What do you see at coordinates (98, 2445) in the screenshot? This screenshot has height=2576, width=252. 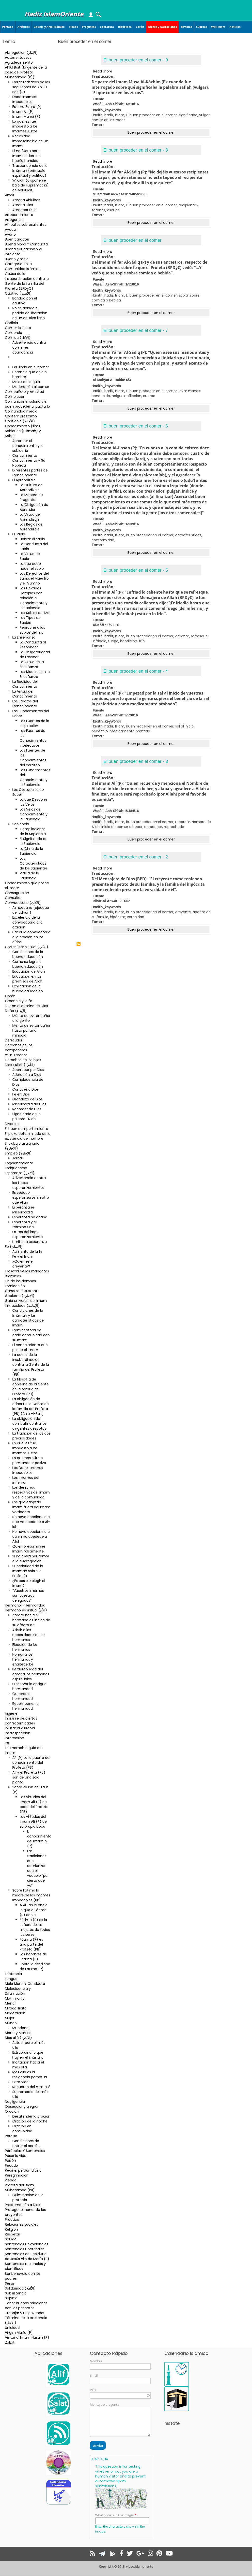 I see `enviar` at bounding box center [98, 2445].